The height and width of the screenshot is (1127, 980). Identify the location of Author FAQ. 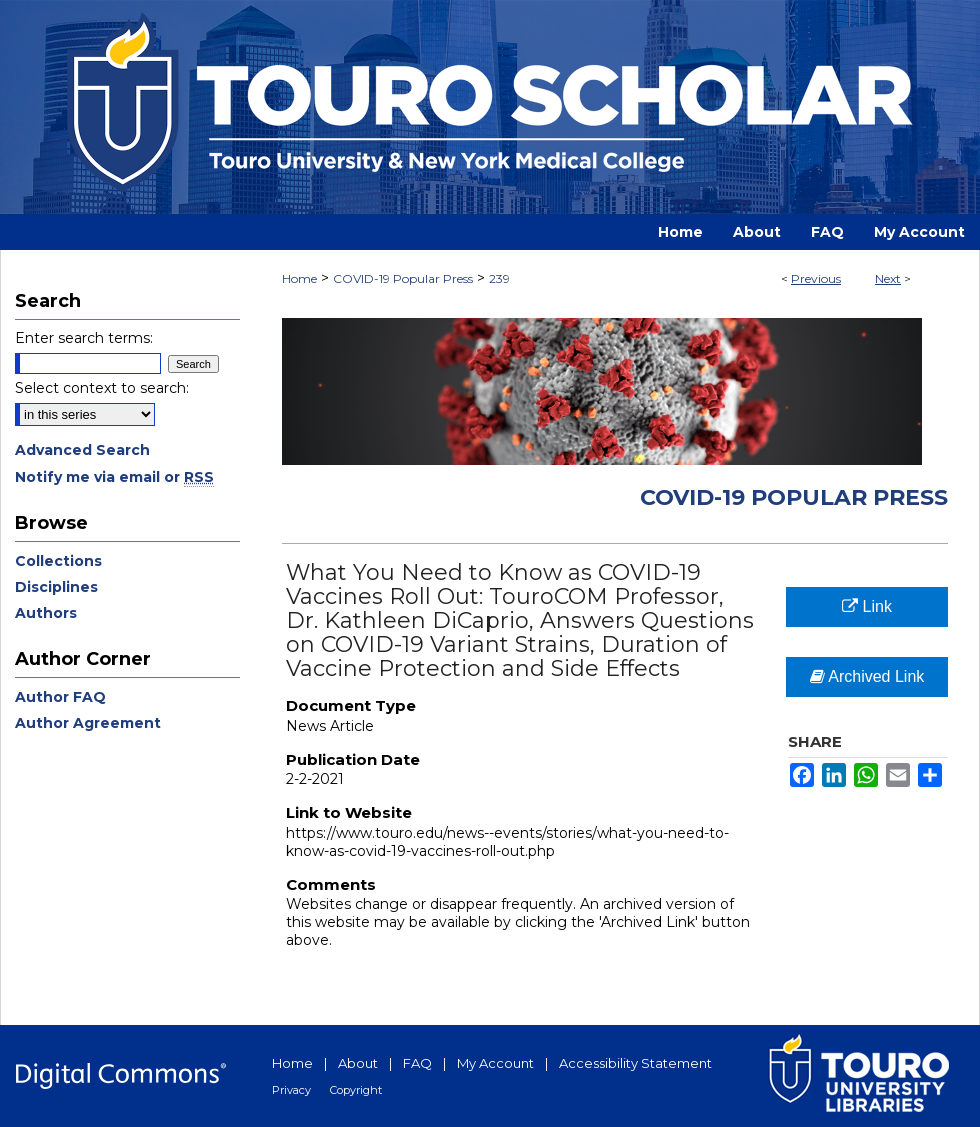
(60, 697).